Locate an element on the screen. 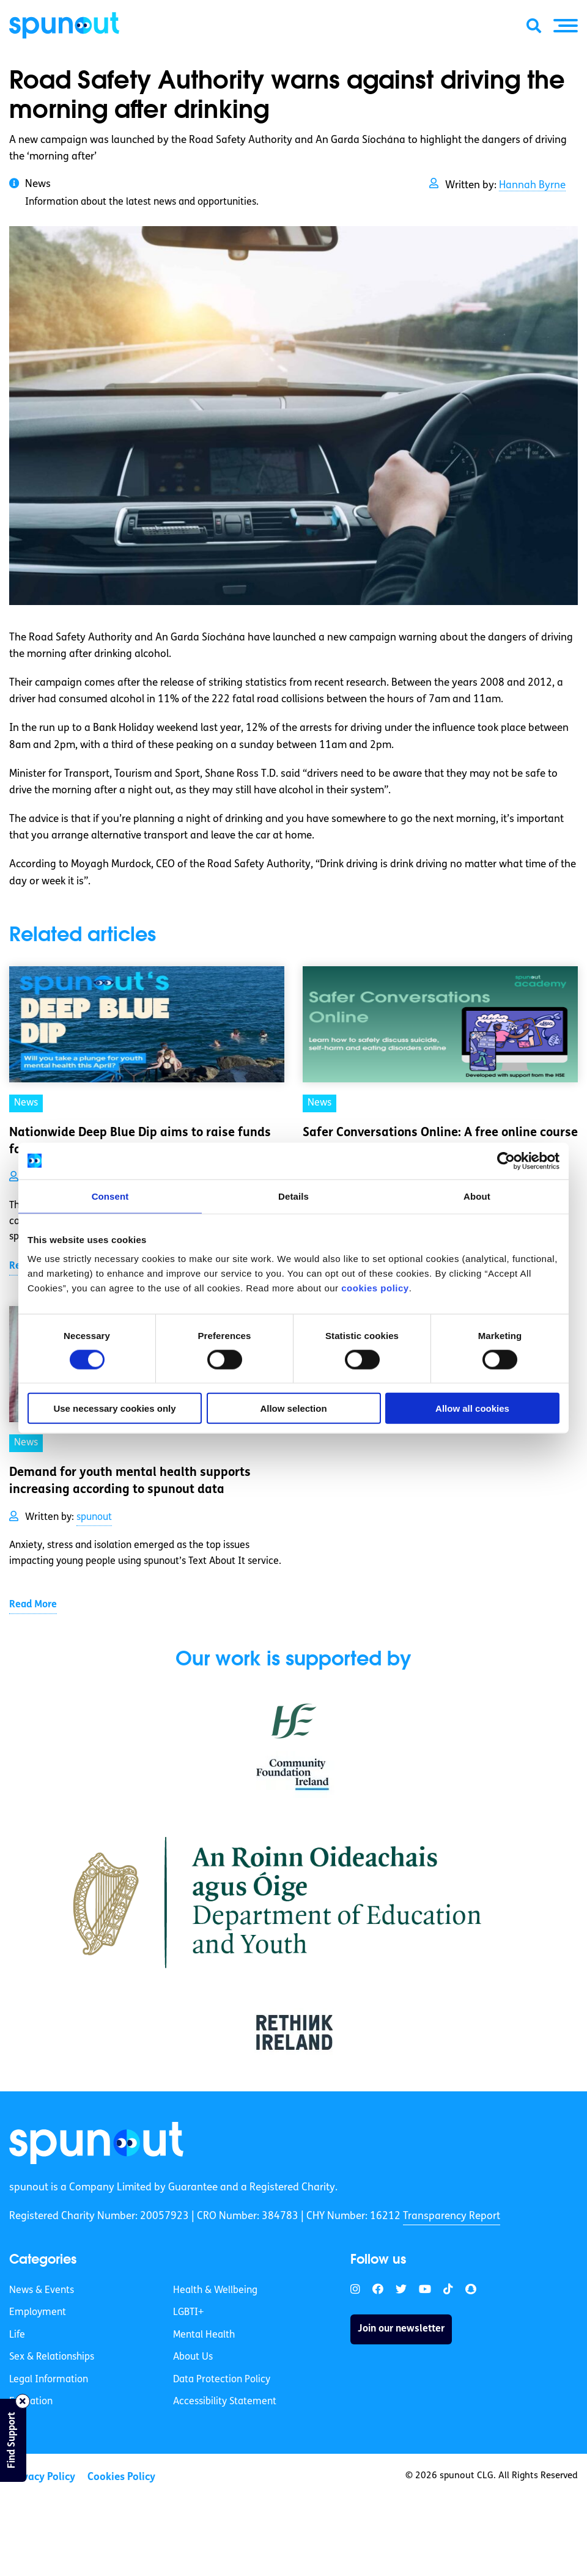 The width and height of the screenshot is (587, 2576). Consent [tab] is located at coordinates (110, 1196).